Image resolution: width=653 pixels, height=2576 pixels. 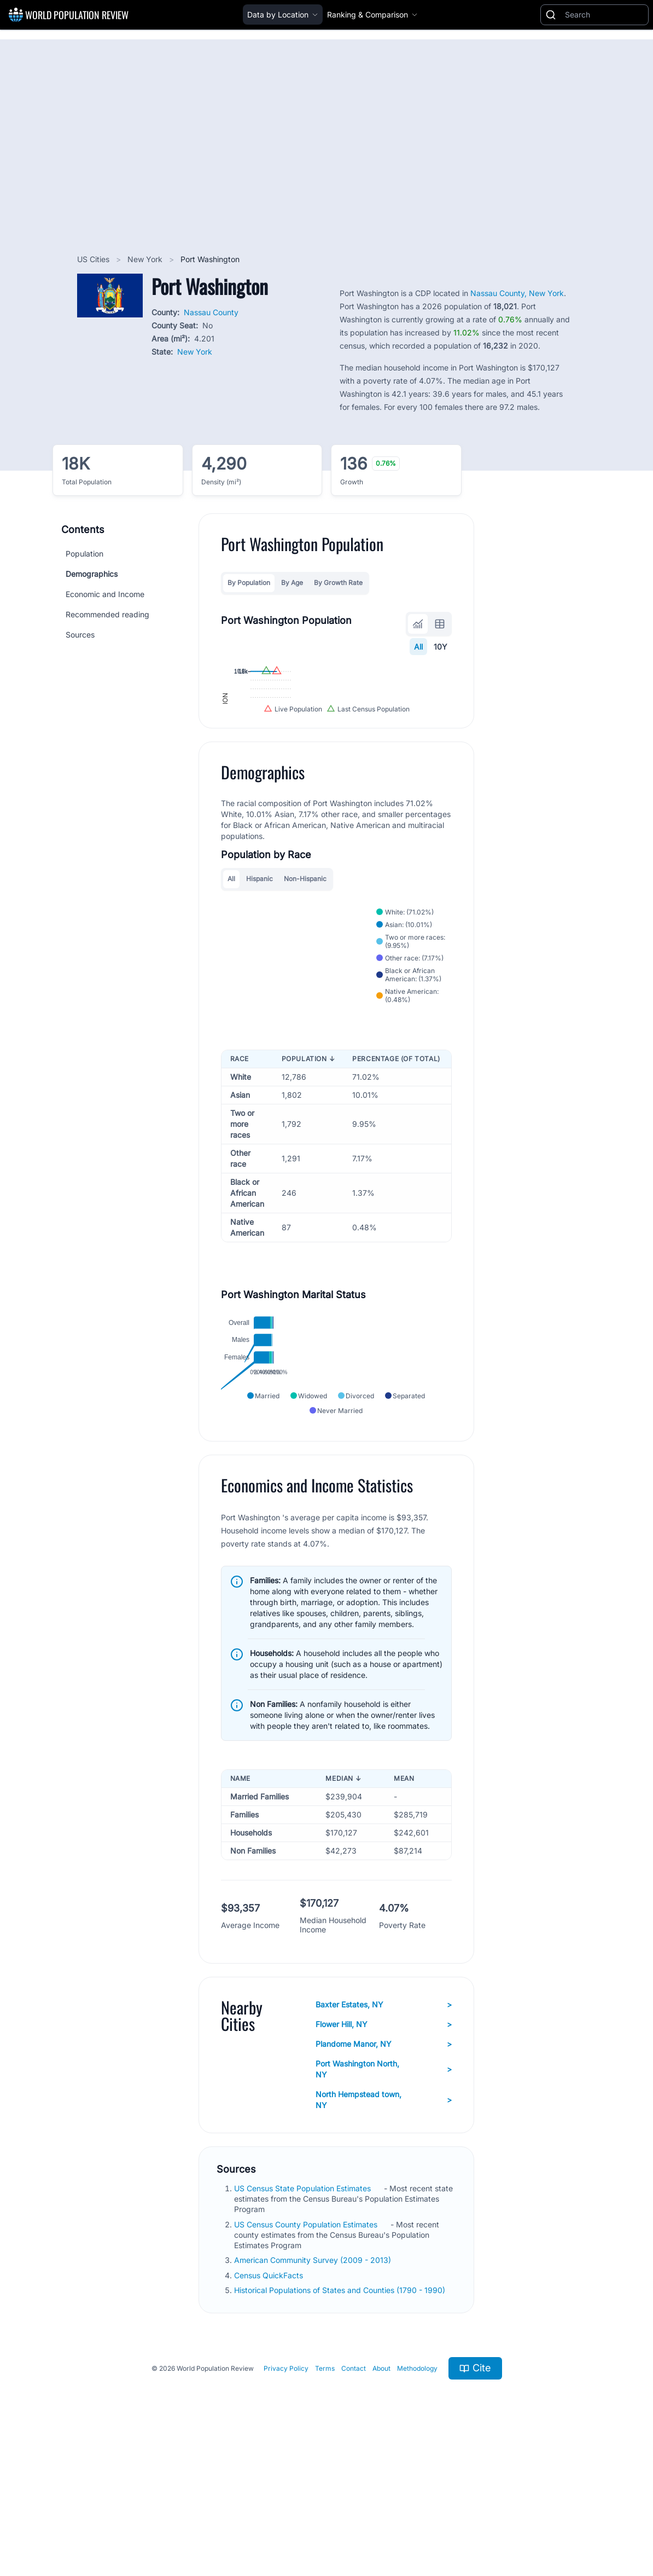 What do you see at coordinates (146, 259) in the screenshot?
I see `New York` at bounding box center [146, 259].